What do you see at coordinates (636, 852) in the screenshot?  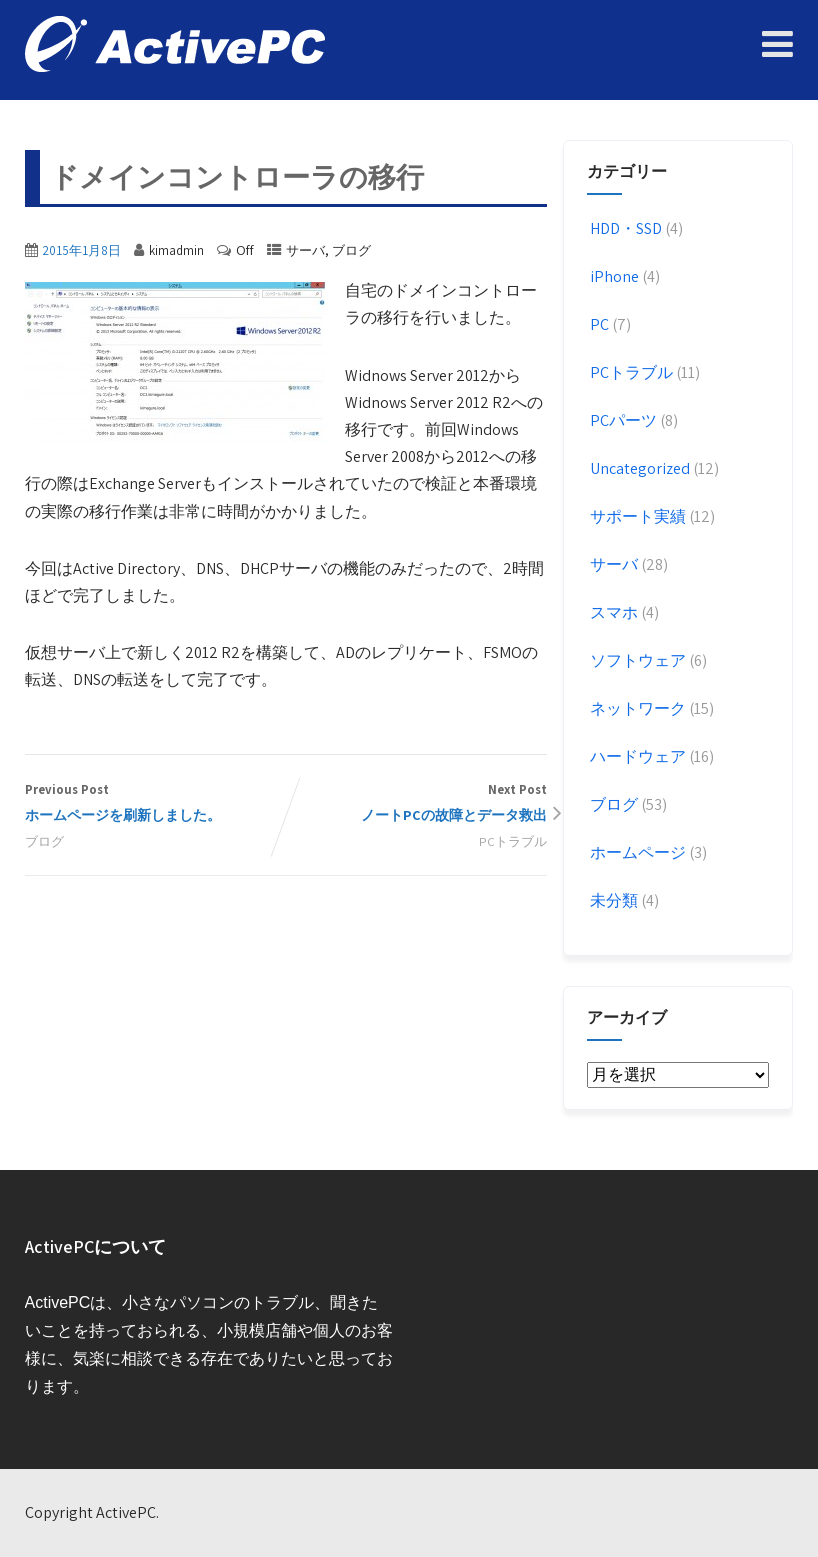 I see `ホームページ` at bounding box center [636, 852].